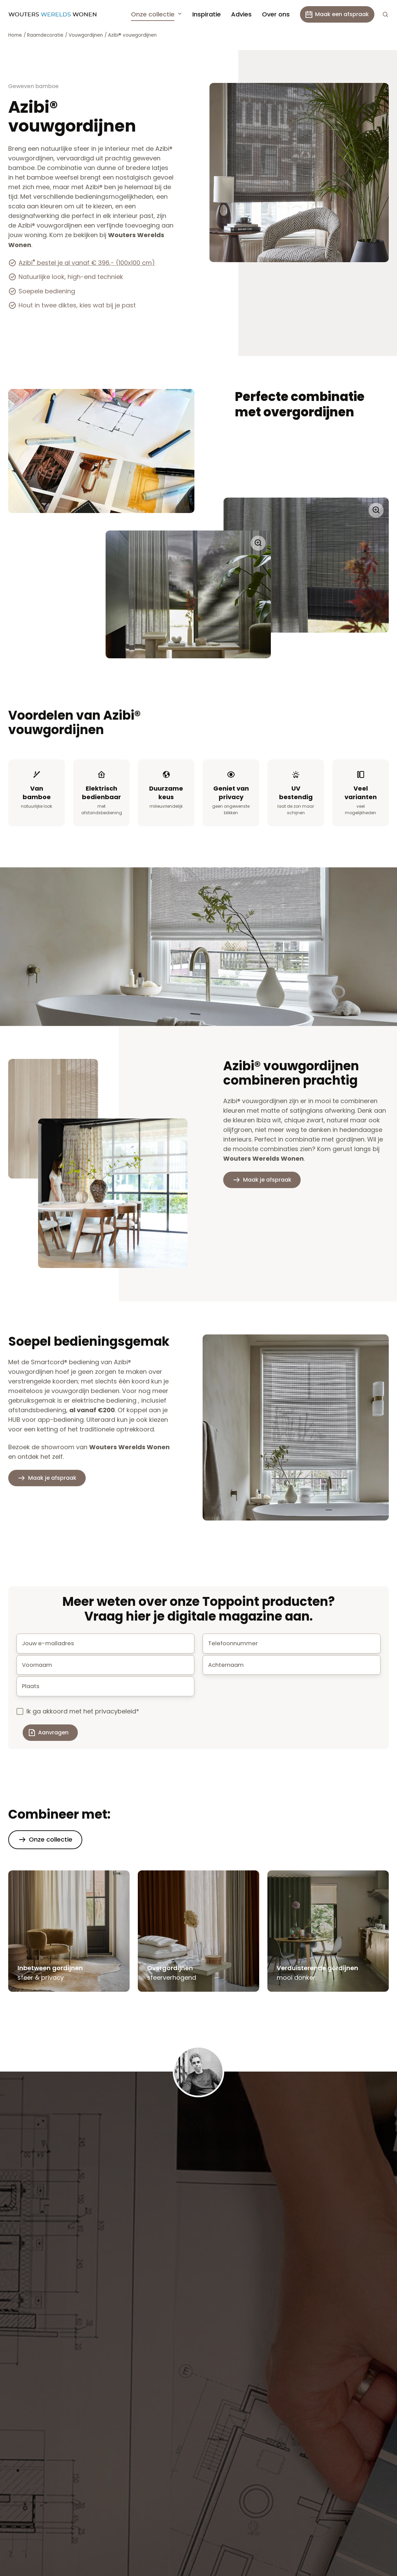 This screenshot has height=2576, width=397. What do you see at coordinates (385, 14) in the screenshot?
I see `[button]` at bounding box center [385, 14].